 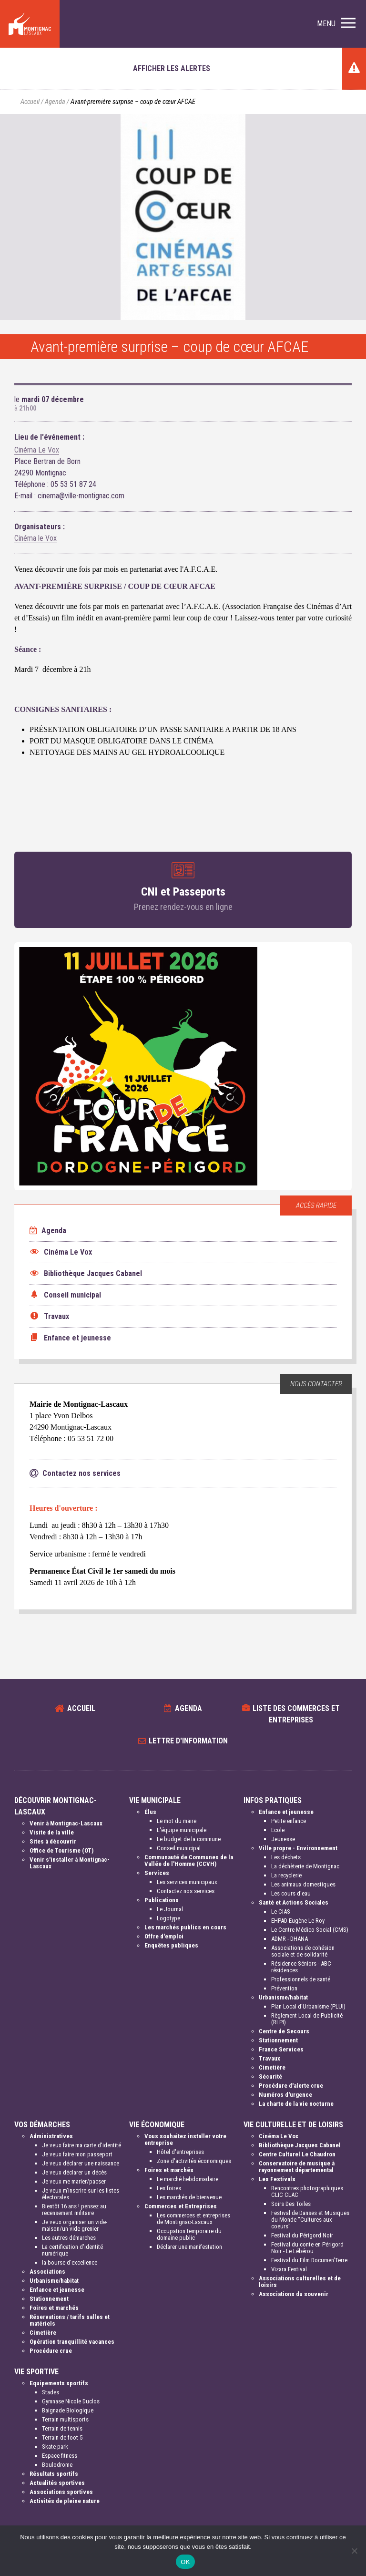 What do you see at coordinates (297, 2167) in the screenshot?
I see `Conservatoire de musique à rayonnement départemental` at bounding box center [297, 2167].